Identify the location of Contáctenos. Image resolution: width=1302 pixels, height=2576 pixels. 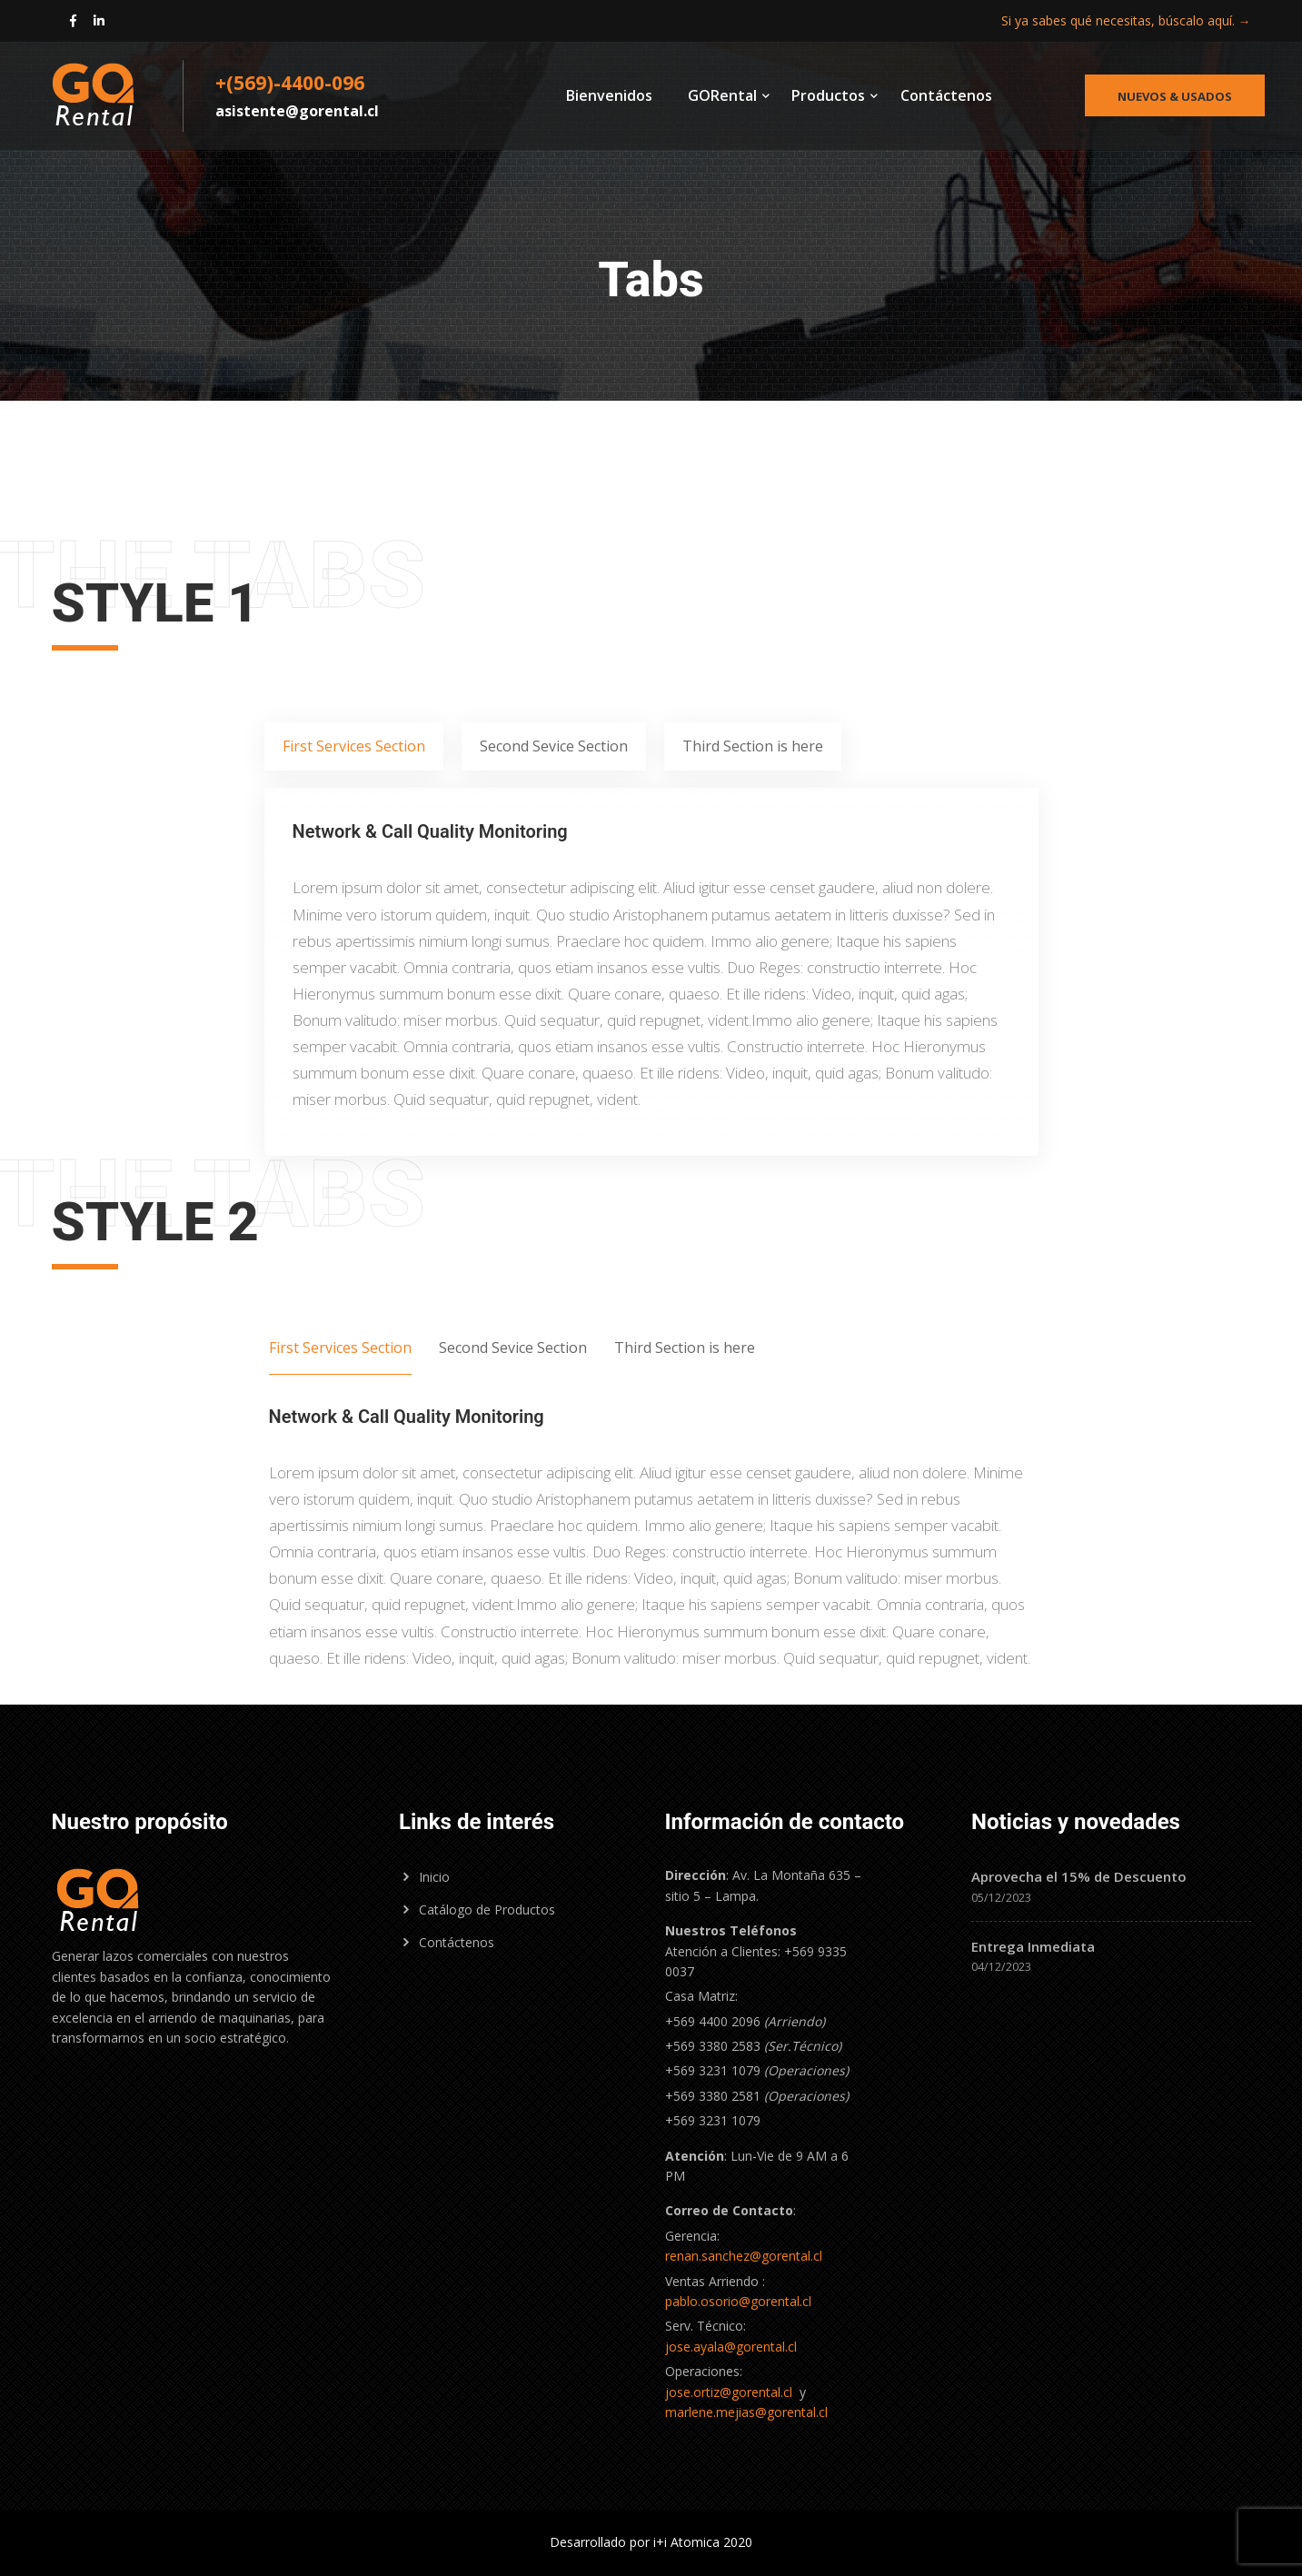
(946, 95).